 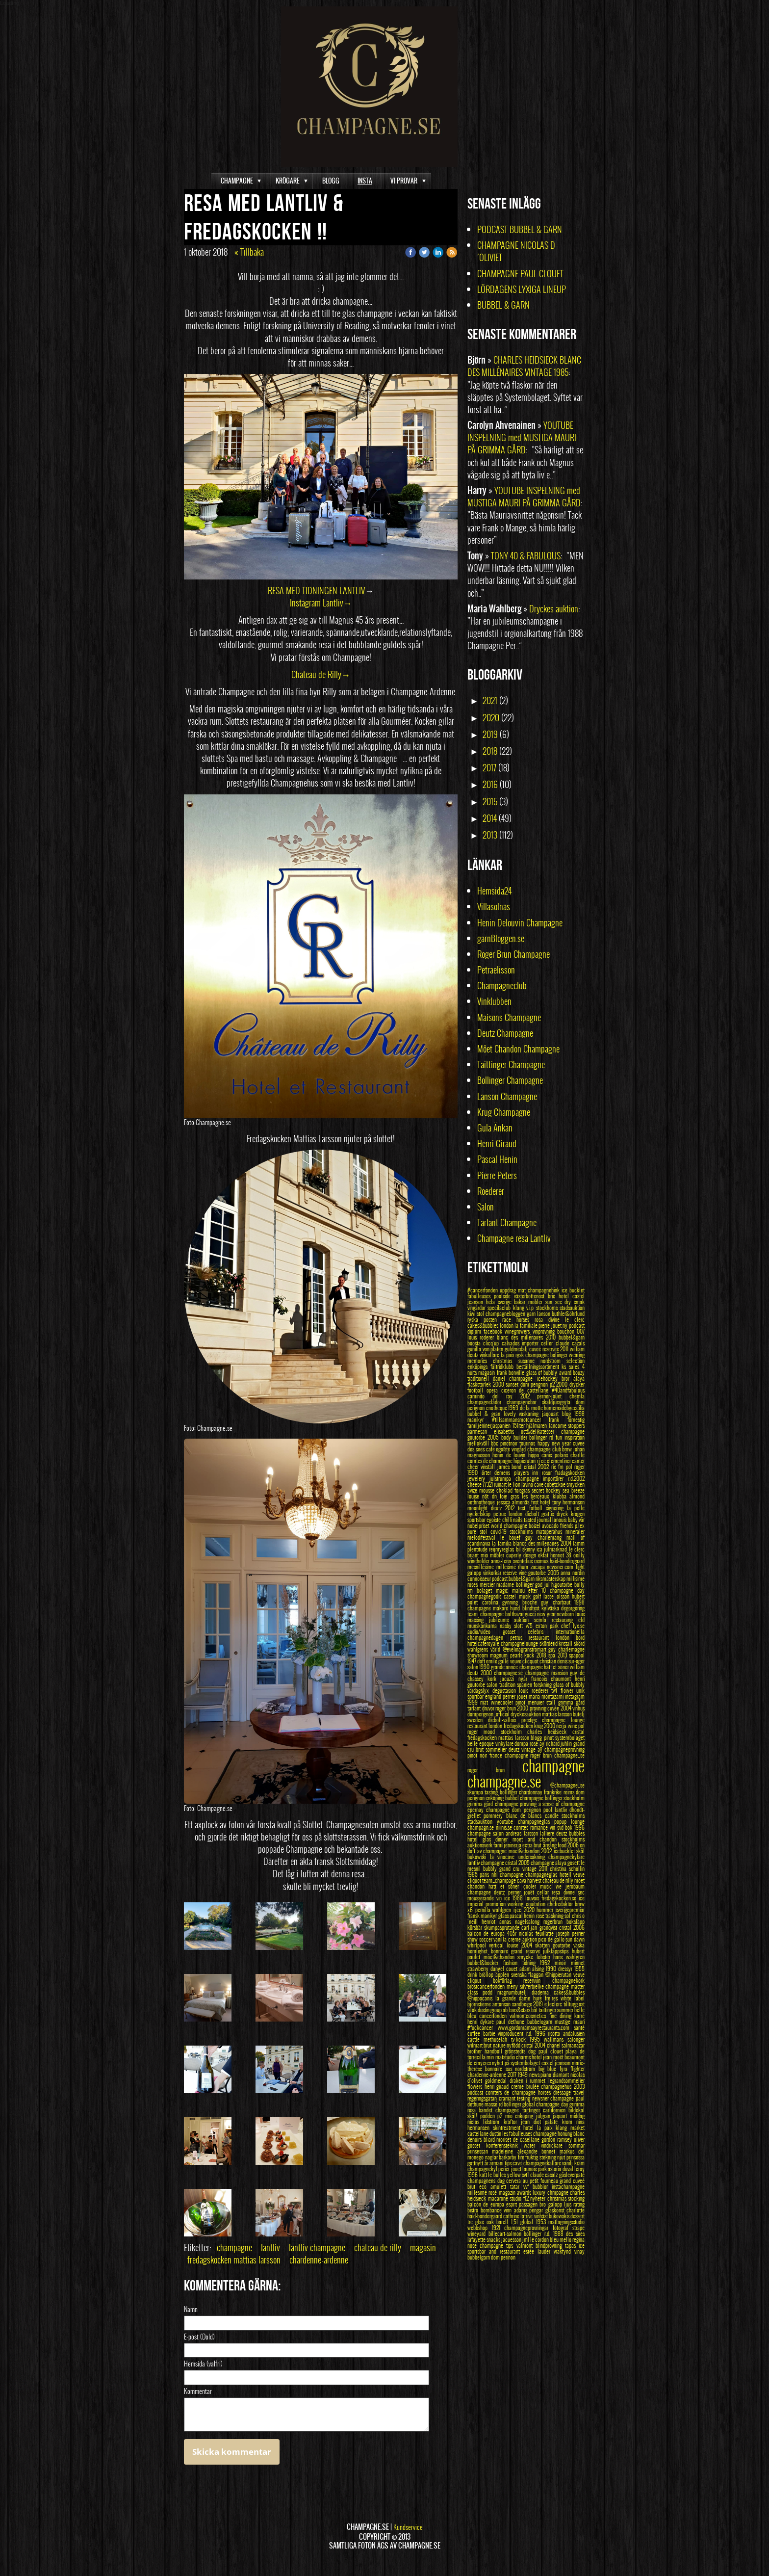 What do you see at coordinates (498, 1660) in the screenshot?
I see `emilé gallé` at bounding box center [498, 1660].